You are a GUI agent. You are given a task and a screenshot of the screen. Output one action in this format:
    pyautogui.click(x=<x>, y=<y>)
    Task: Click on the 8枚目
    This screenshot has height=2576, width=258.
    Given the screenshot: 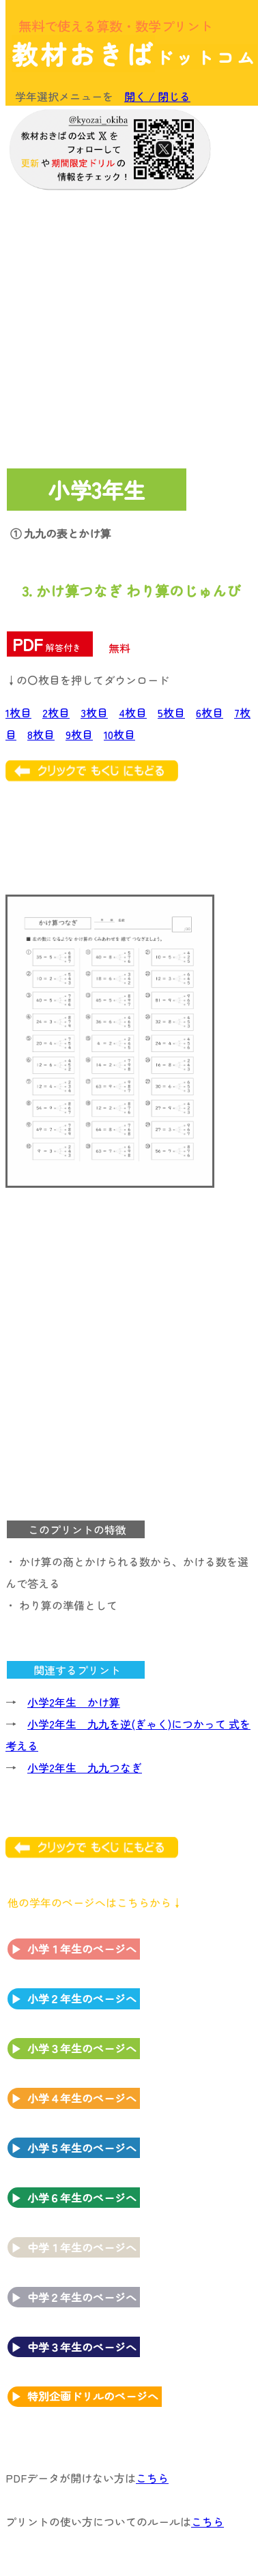 What is the action you would take?
    pyautogui.click(x=41, y=734)
    